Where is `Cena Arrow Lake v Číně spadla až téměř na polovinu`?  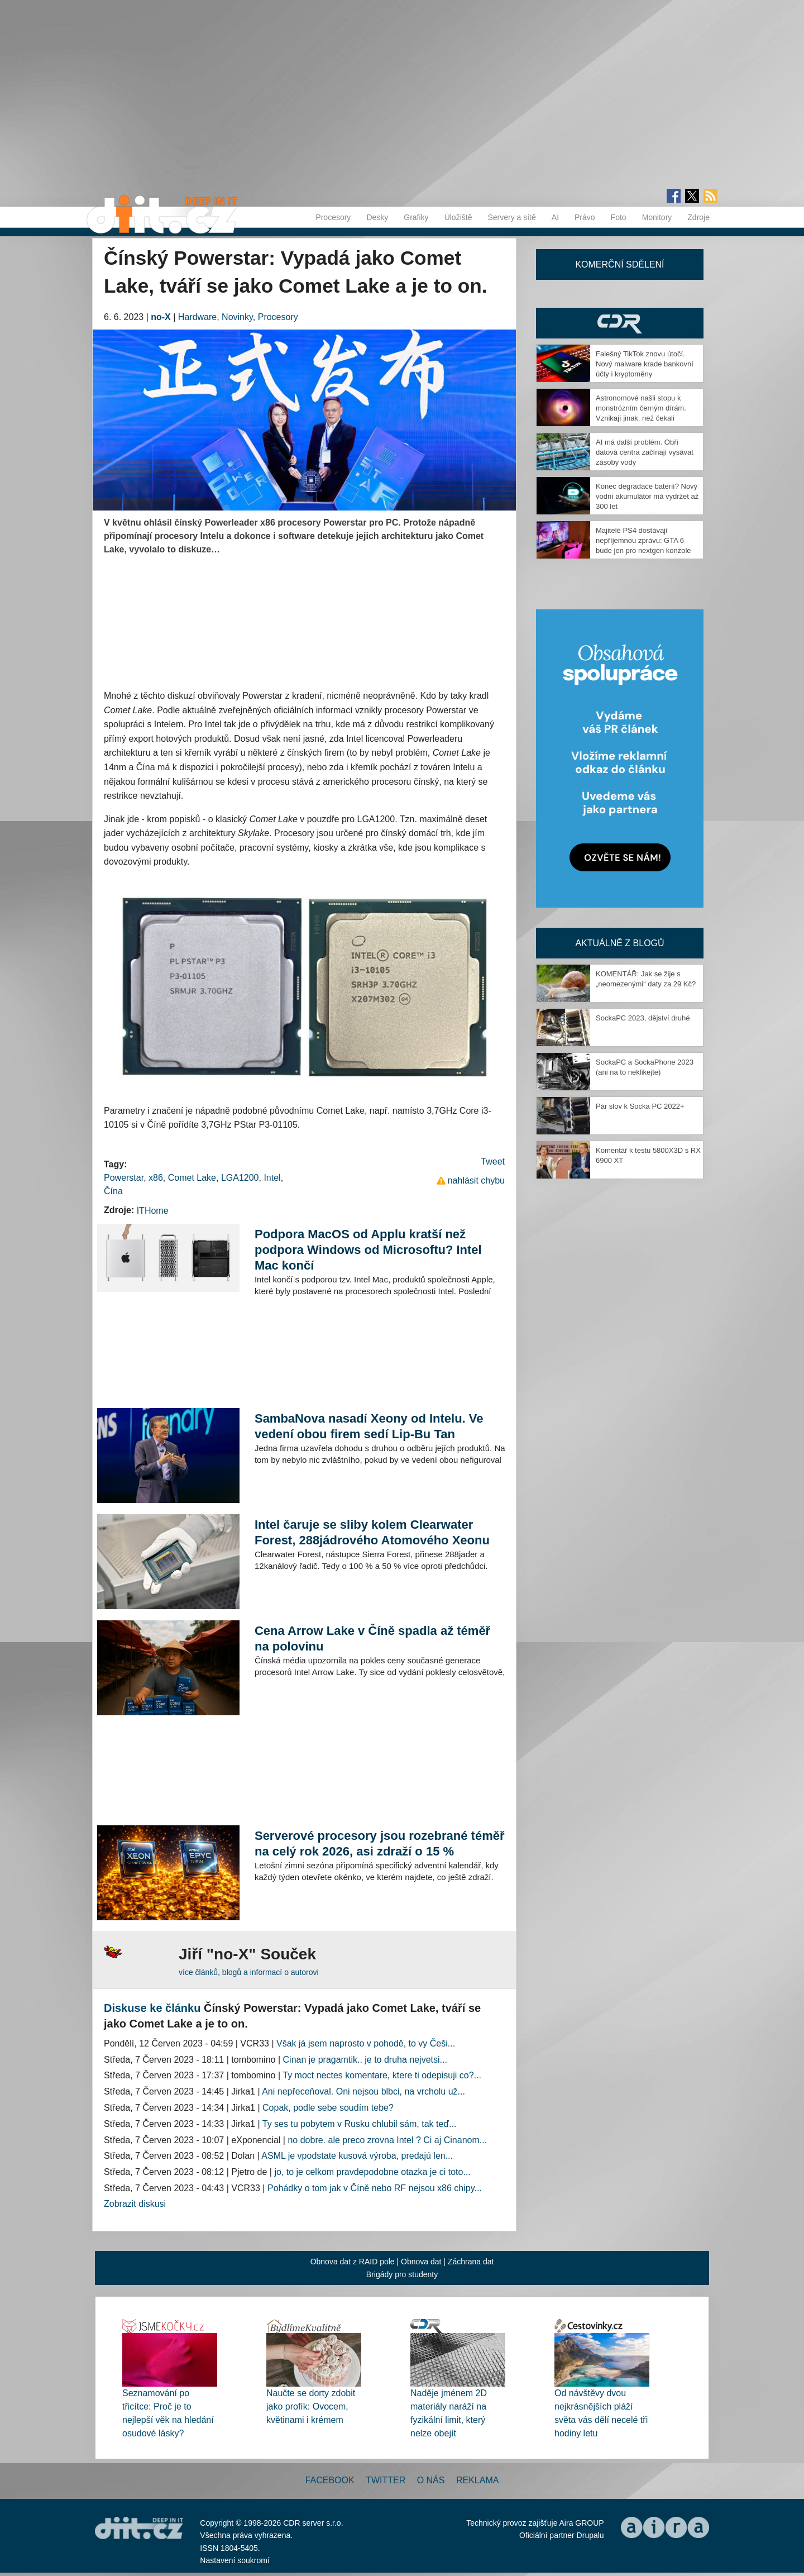
Cena Arrow Lake v Číně spadla až téměř na polovinu is located at coordinates (372, 1638).